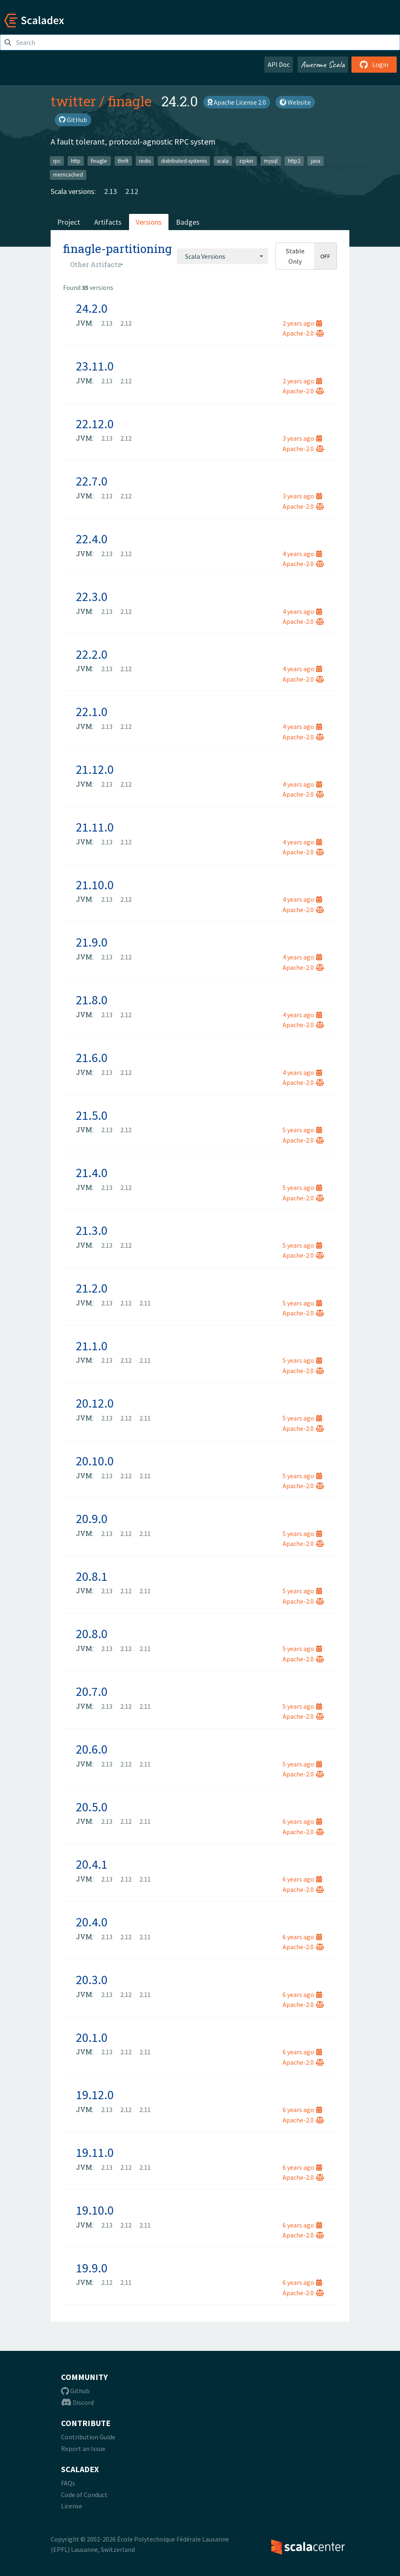 The width and height of the screenshot is (400, 2576). What do you see at coordinates (95, 2095) in the screenshot?
I see `19.12.0` at bounding box center [95, 2095].